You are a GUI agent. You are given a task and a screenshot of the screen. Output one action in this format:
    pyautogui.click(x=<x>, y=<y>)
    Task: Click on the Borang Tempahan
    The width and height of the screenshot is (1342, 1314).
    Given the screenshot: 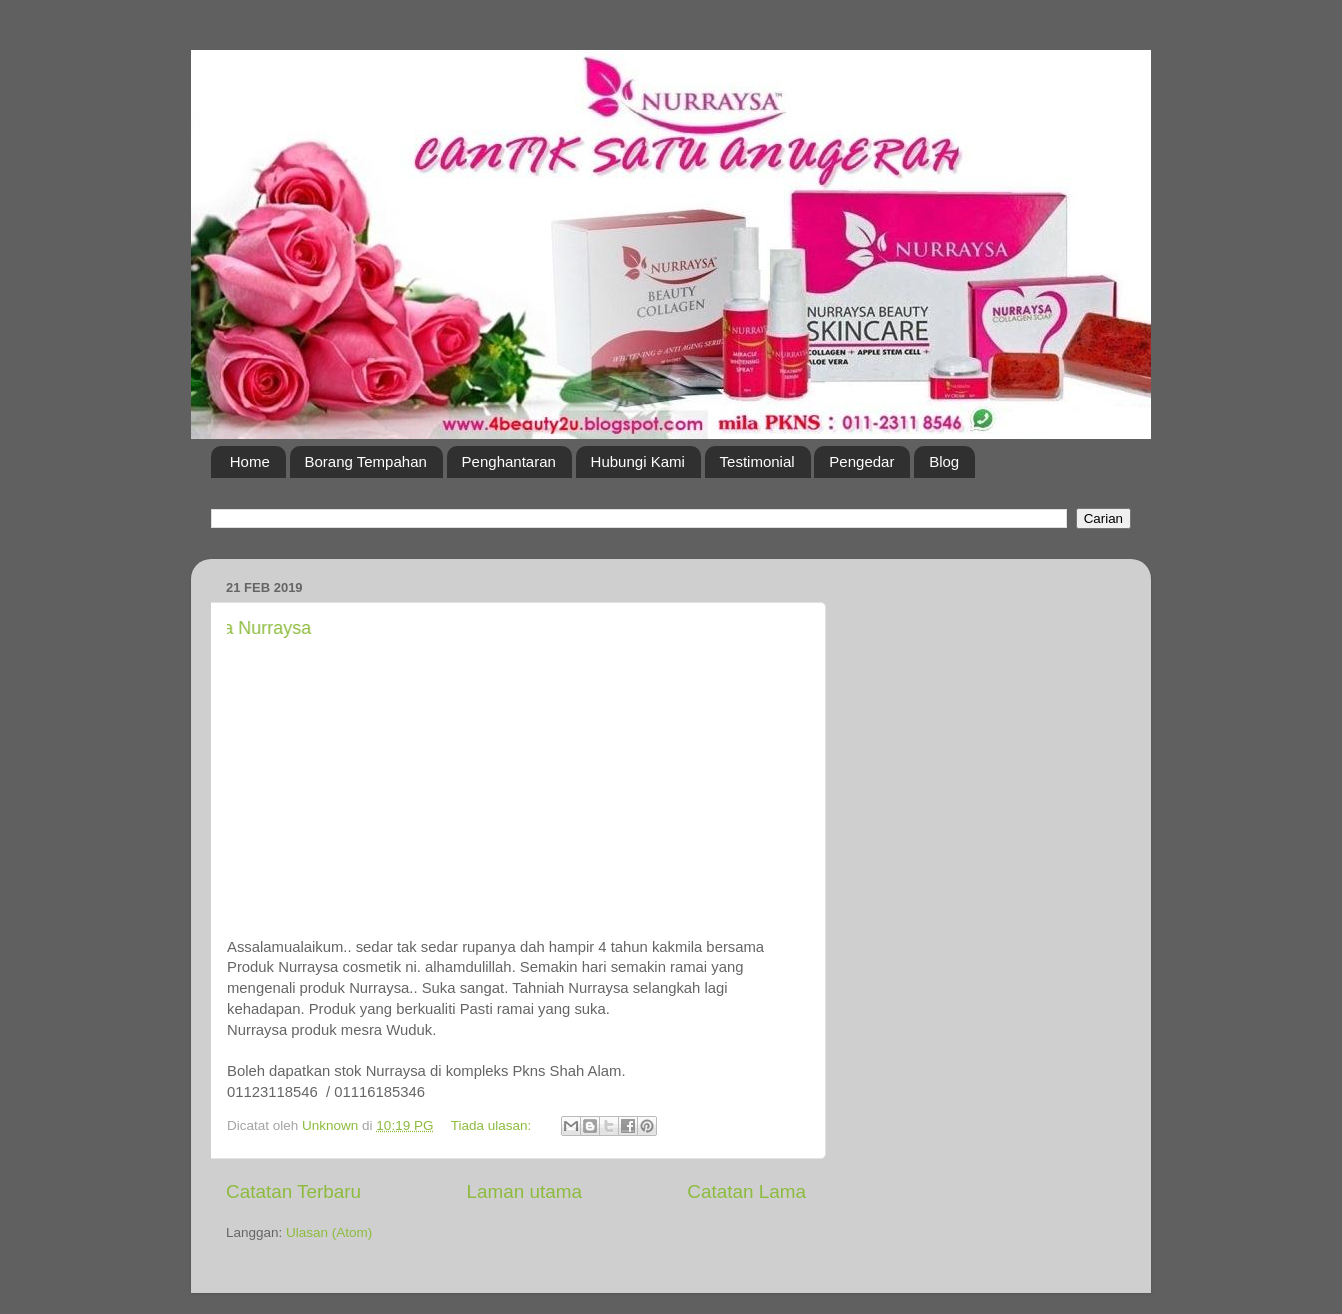 What is the action you would take?
    pyautogui.click(x=366, y=461)
    